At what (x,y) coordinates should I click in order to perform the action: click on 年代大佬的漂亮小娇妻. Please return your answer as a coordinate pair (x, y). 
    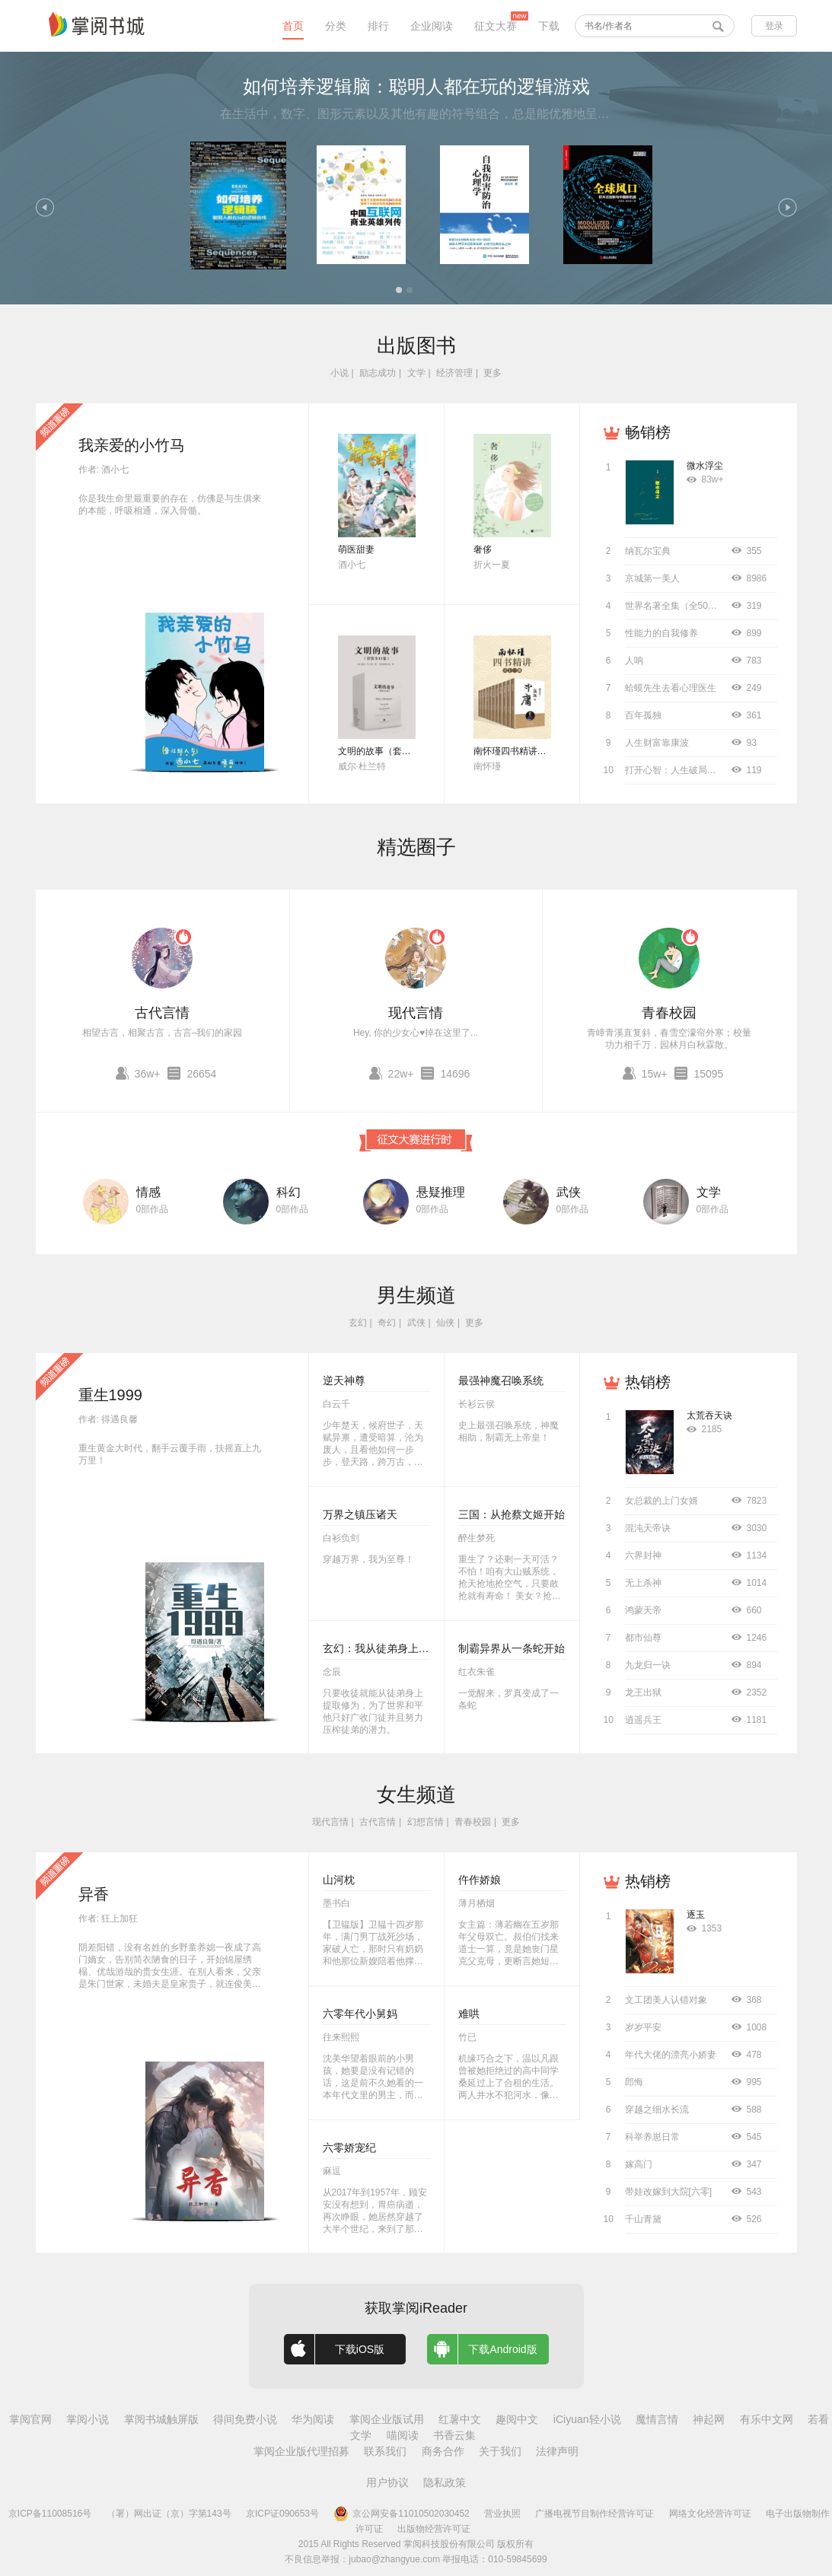
    Looking at the image, I should click on (670, 2054).